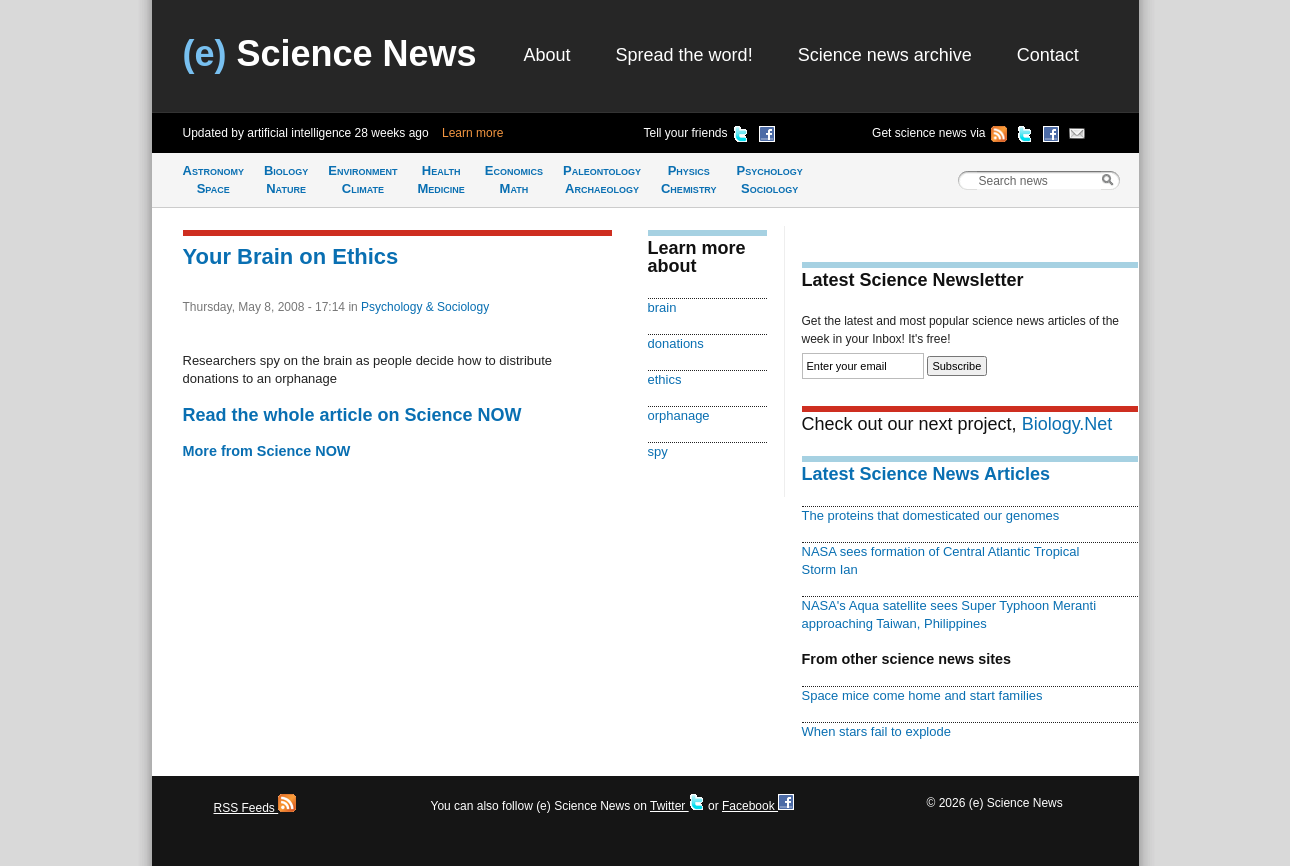 The width and height of the screenshot is (1290, 866). Describe the element at coordinates (758, 806) in the screenshot. I see `Facebook` at that location.